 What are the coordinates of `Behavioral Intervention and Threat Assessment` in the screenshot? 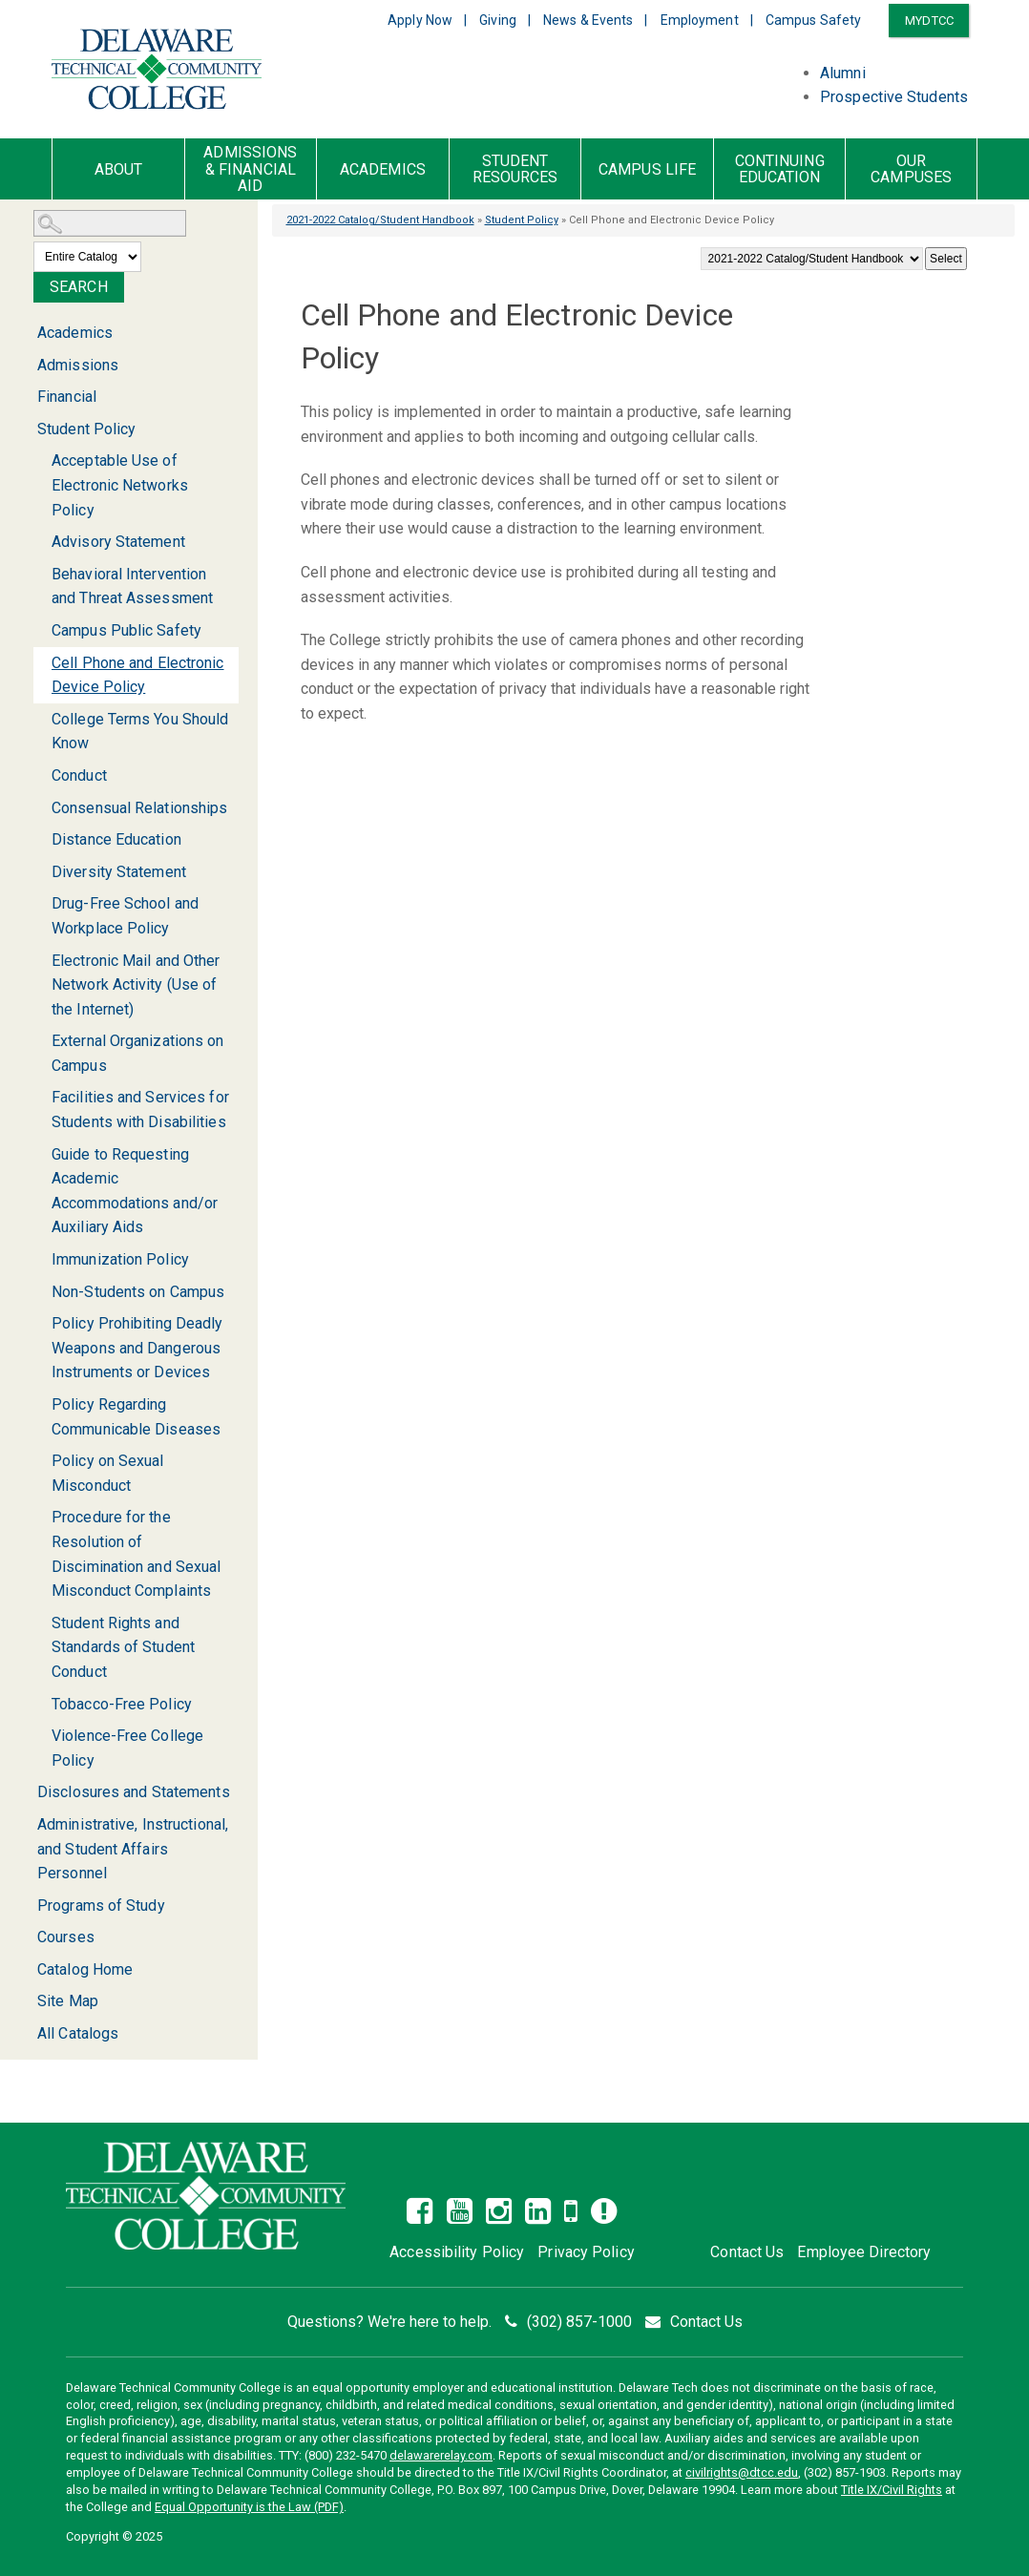 It's located at (132, 586).